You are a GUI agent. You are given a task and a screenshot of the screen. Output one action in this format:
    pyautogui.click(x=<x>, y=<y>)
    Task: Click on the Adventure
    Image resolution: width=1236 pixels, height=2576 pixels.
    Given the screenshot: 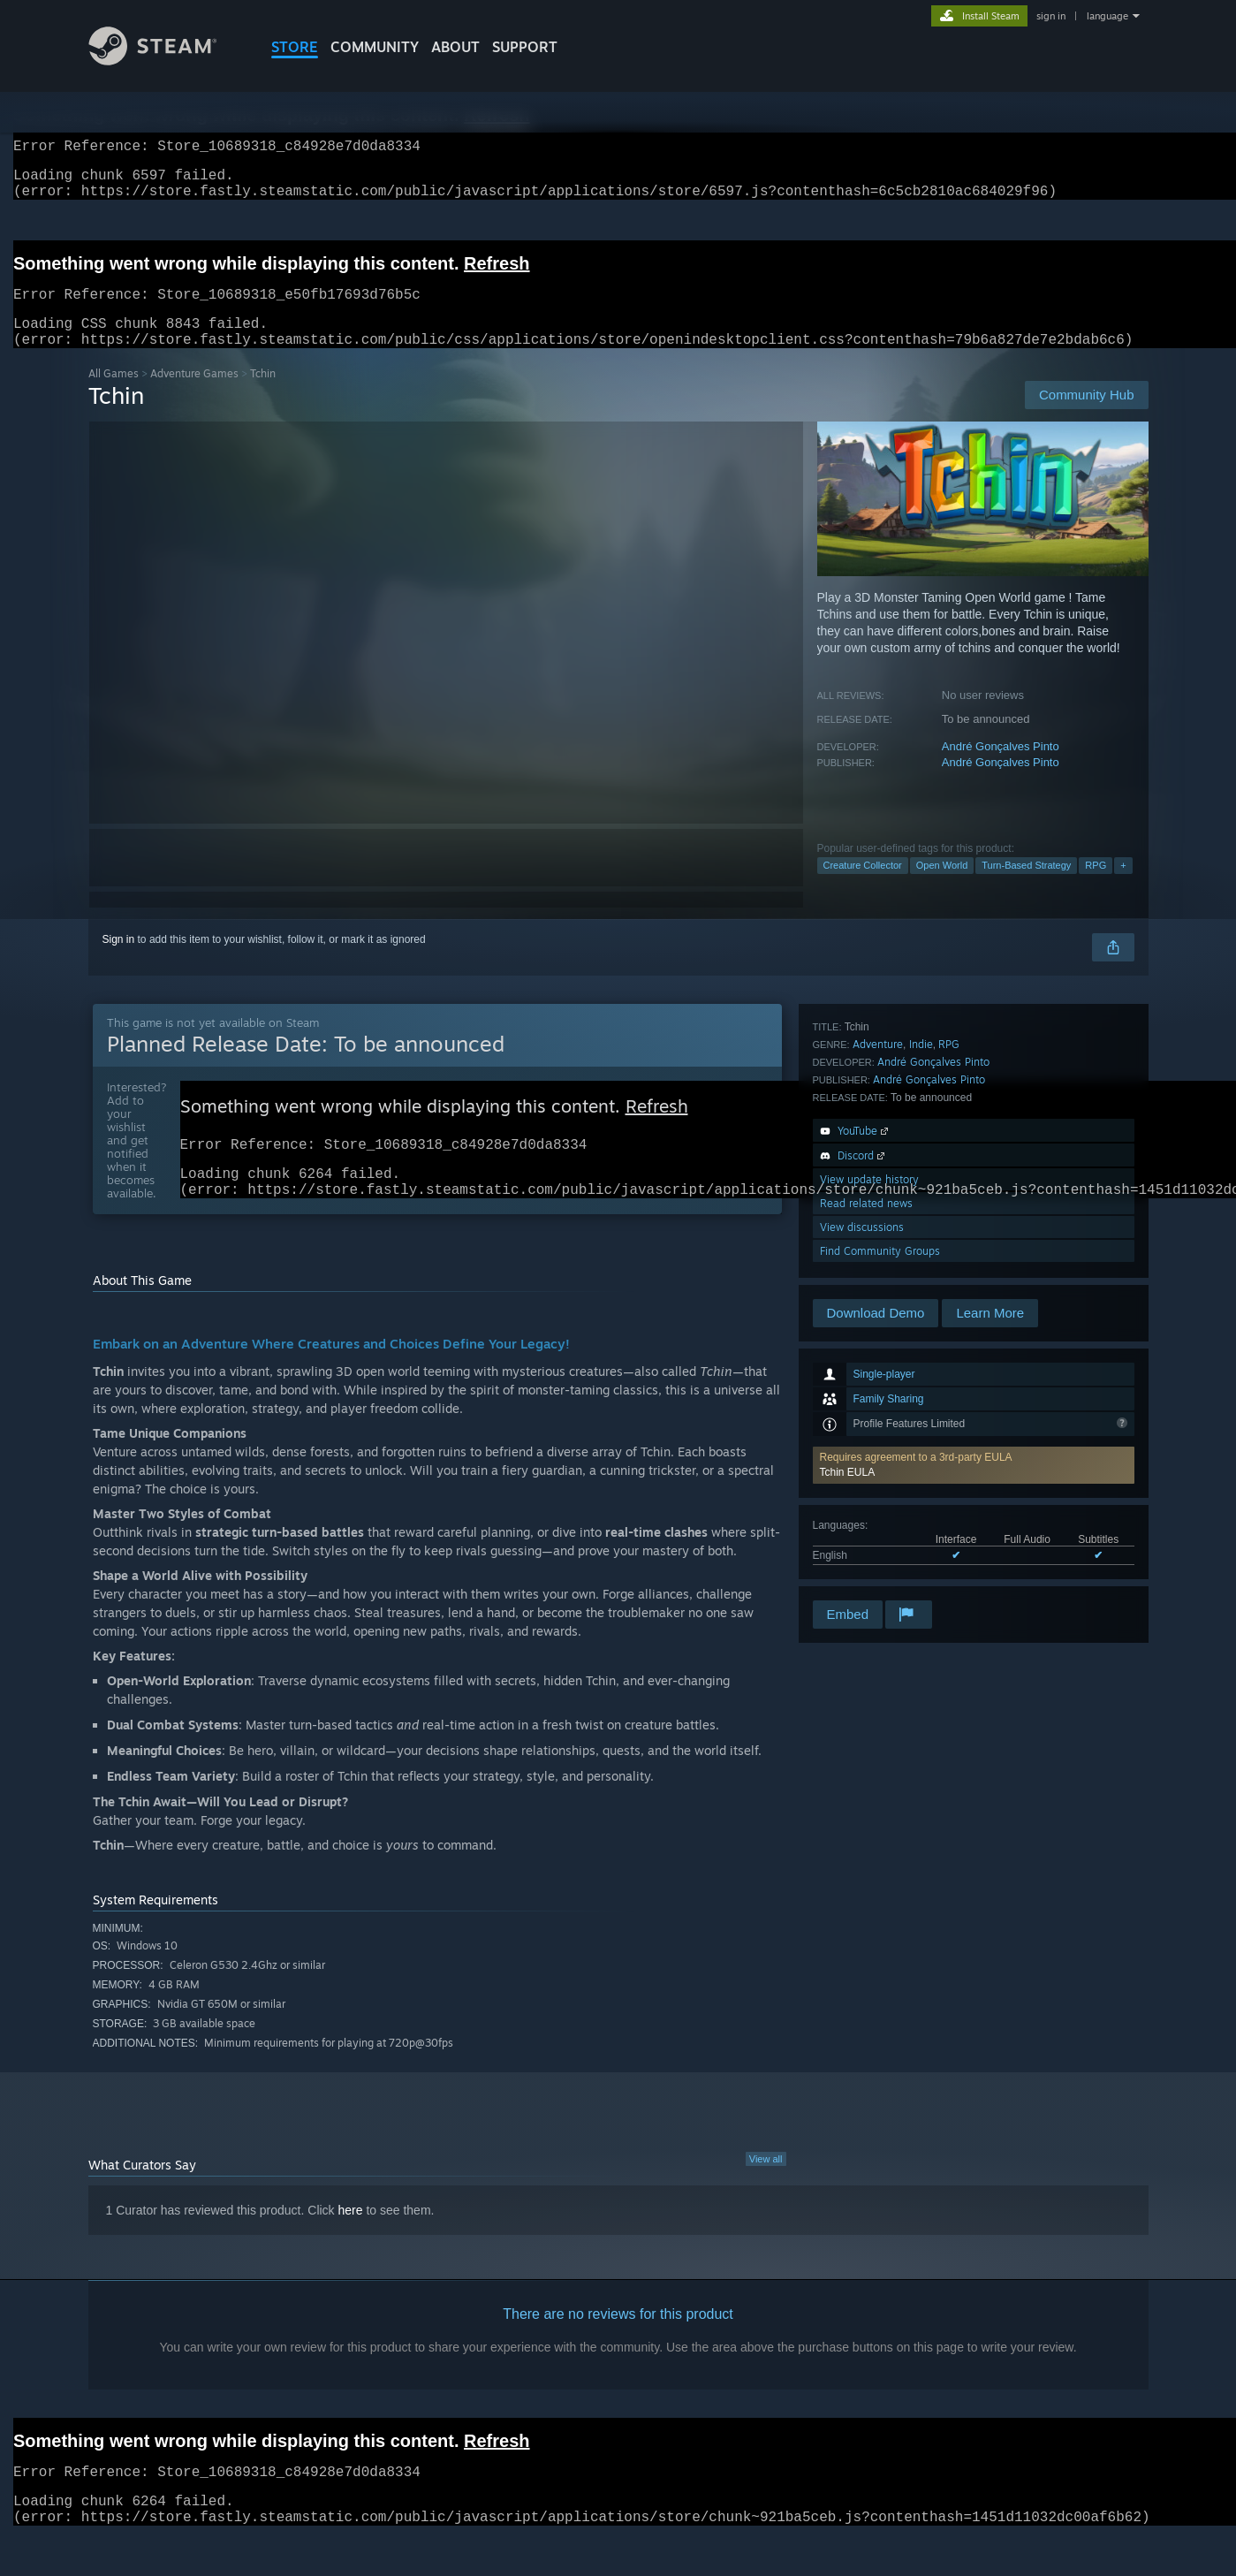 What is the action you would take?
    pyautogui.click(x=878, y=1366)
    